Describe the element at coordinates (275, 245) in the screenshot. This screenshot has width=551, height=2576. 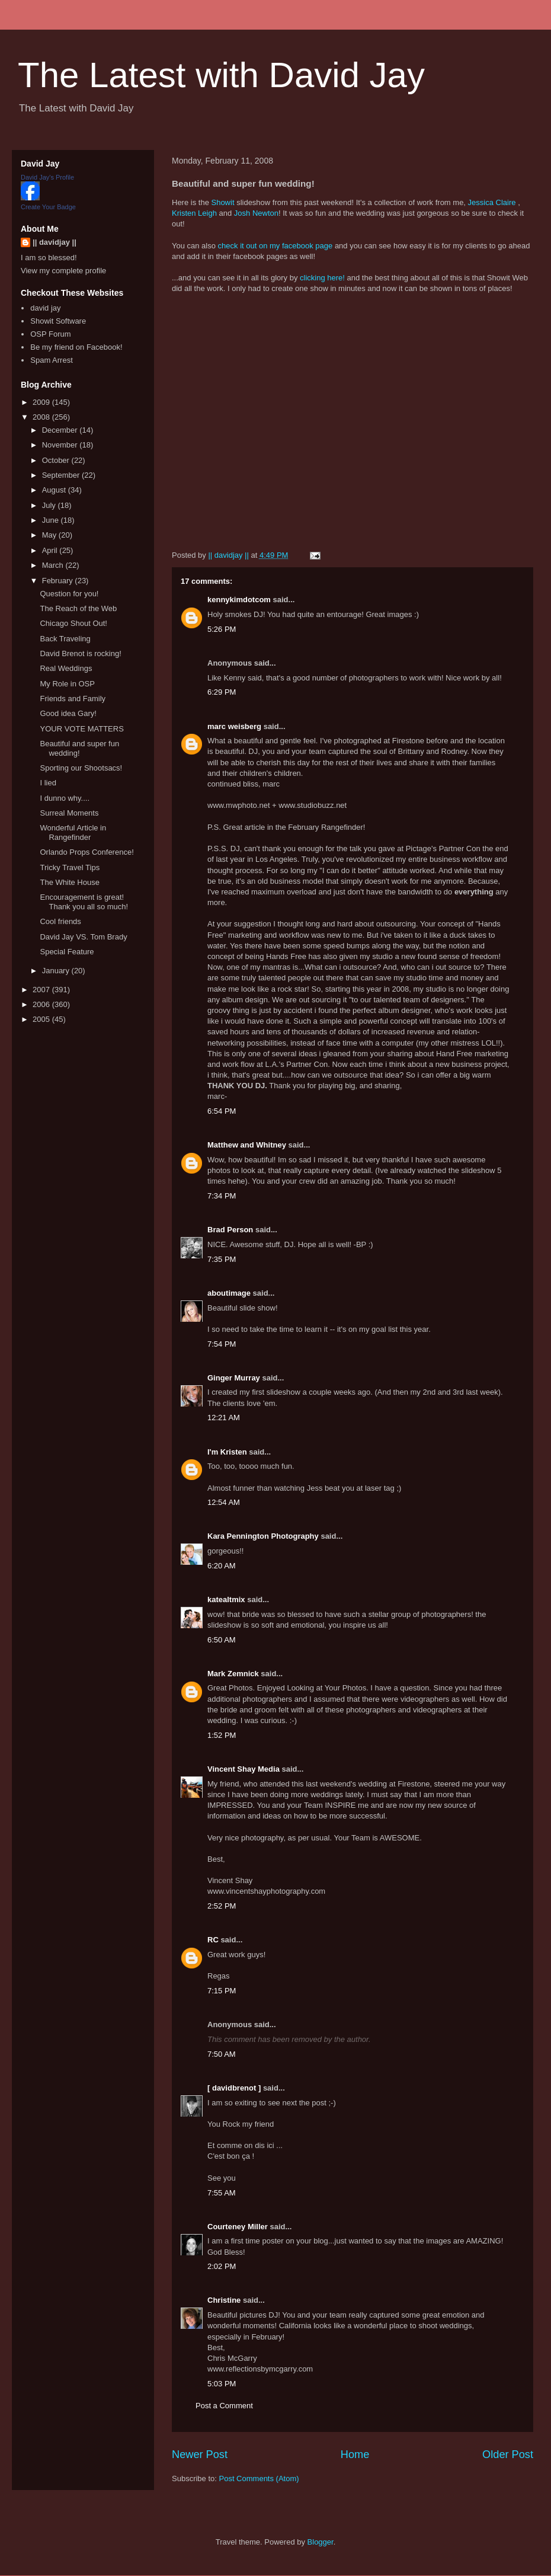
I see `check it out on my facebook page` at that location.